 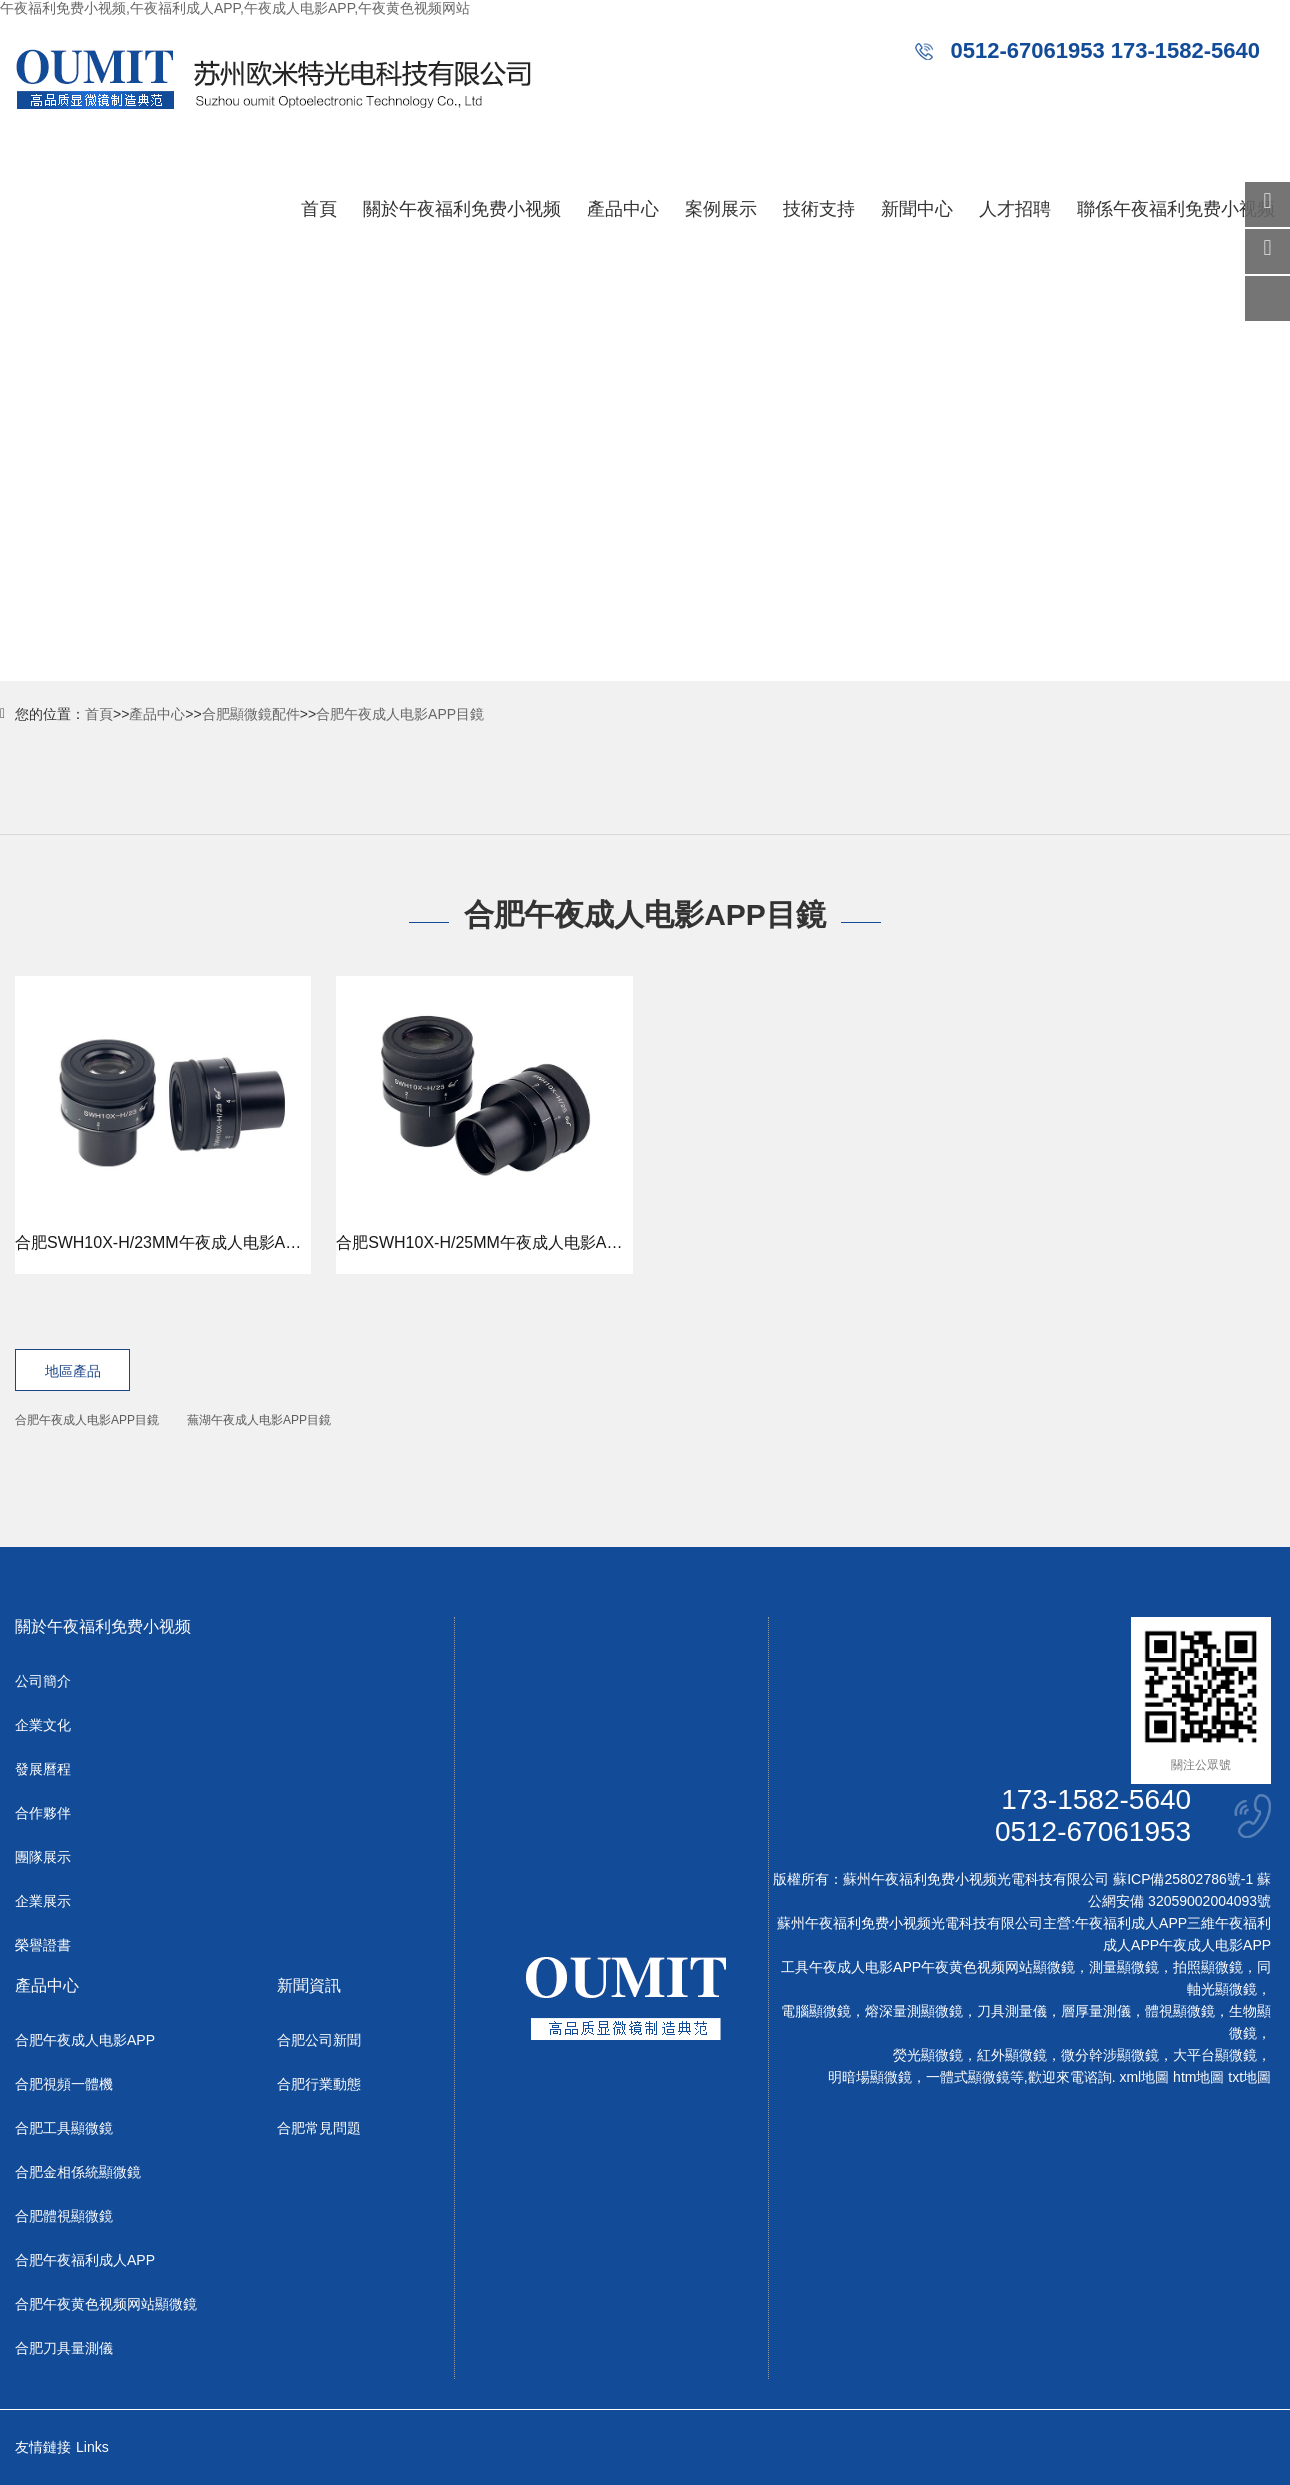 I want to click on 紅外顯微鏡, so click(x=1012, y=2055).